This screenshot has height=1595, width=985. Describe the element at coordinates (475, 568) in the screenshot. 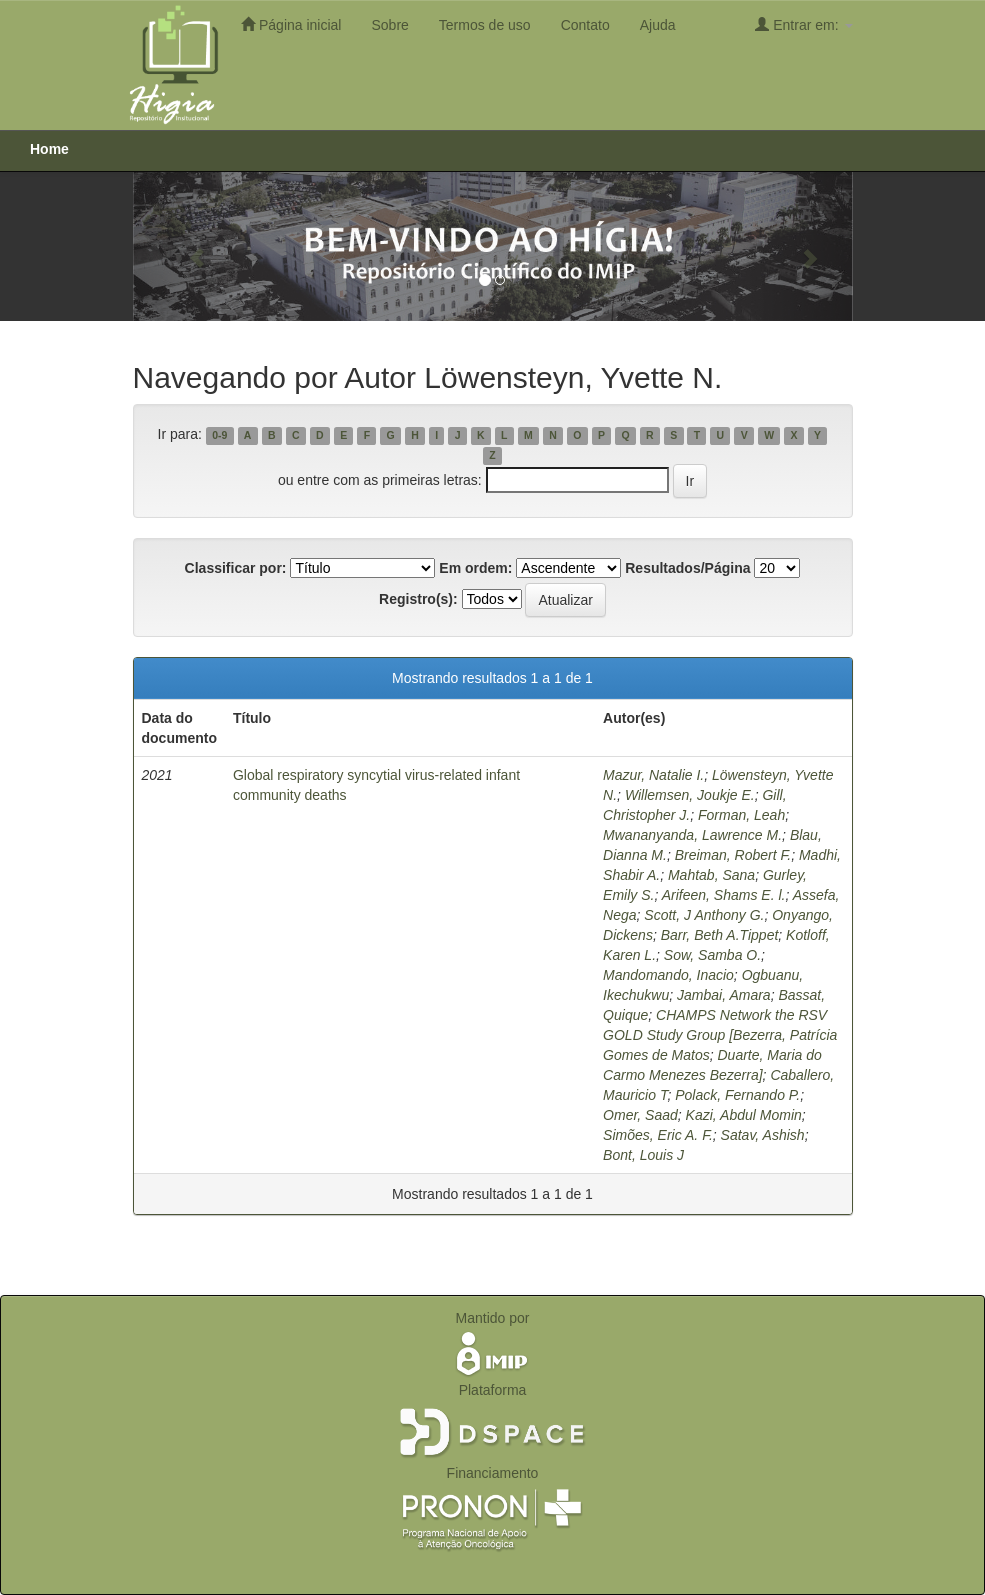

I see `Em ordem:` at that location.